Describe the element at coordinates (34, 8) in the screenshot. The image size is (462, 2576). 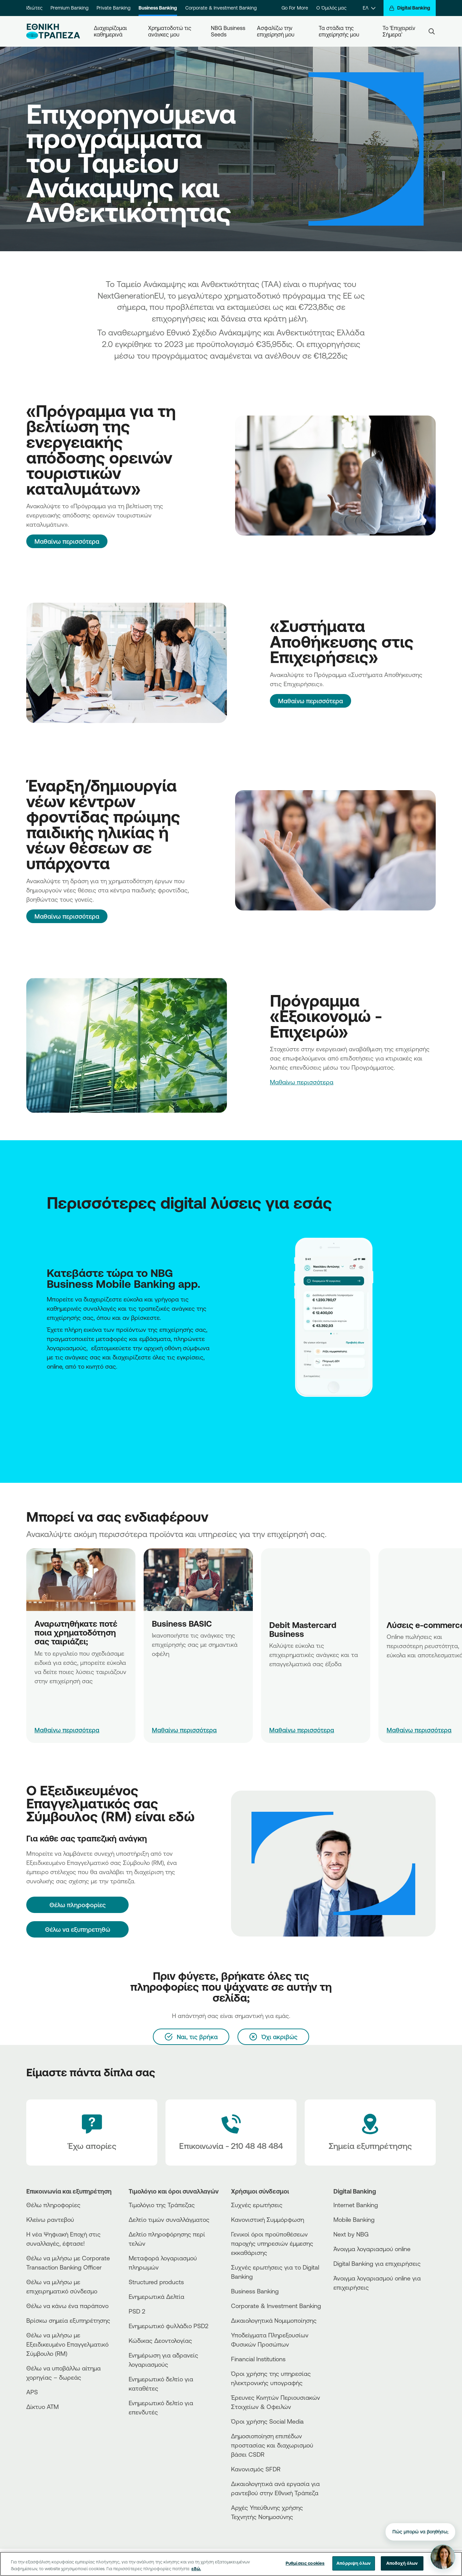
I see `Ιδιώτες` at that location.